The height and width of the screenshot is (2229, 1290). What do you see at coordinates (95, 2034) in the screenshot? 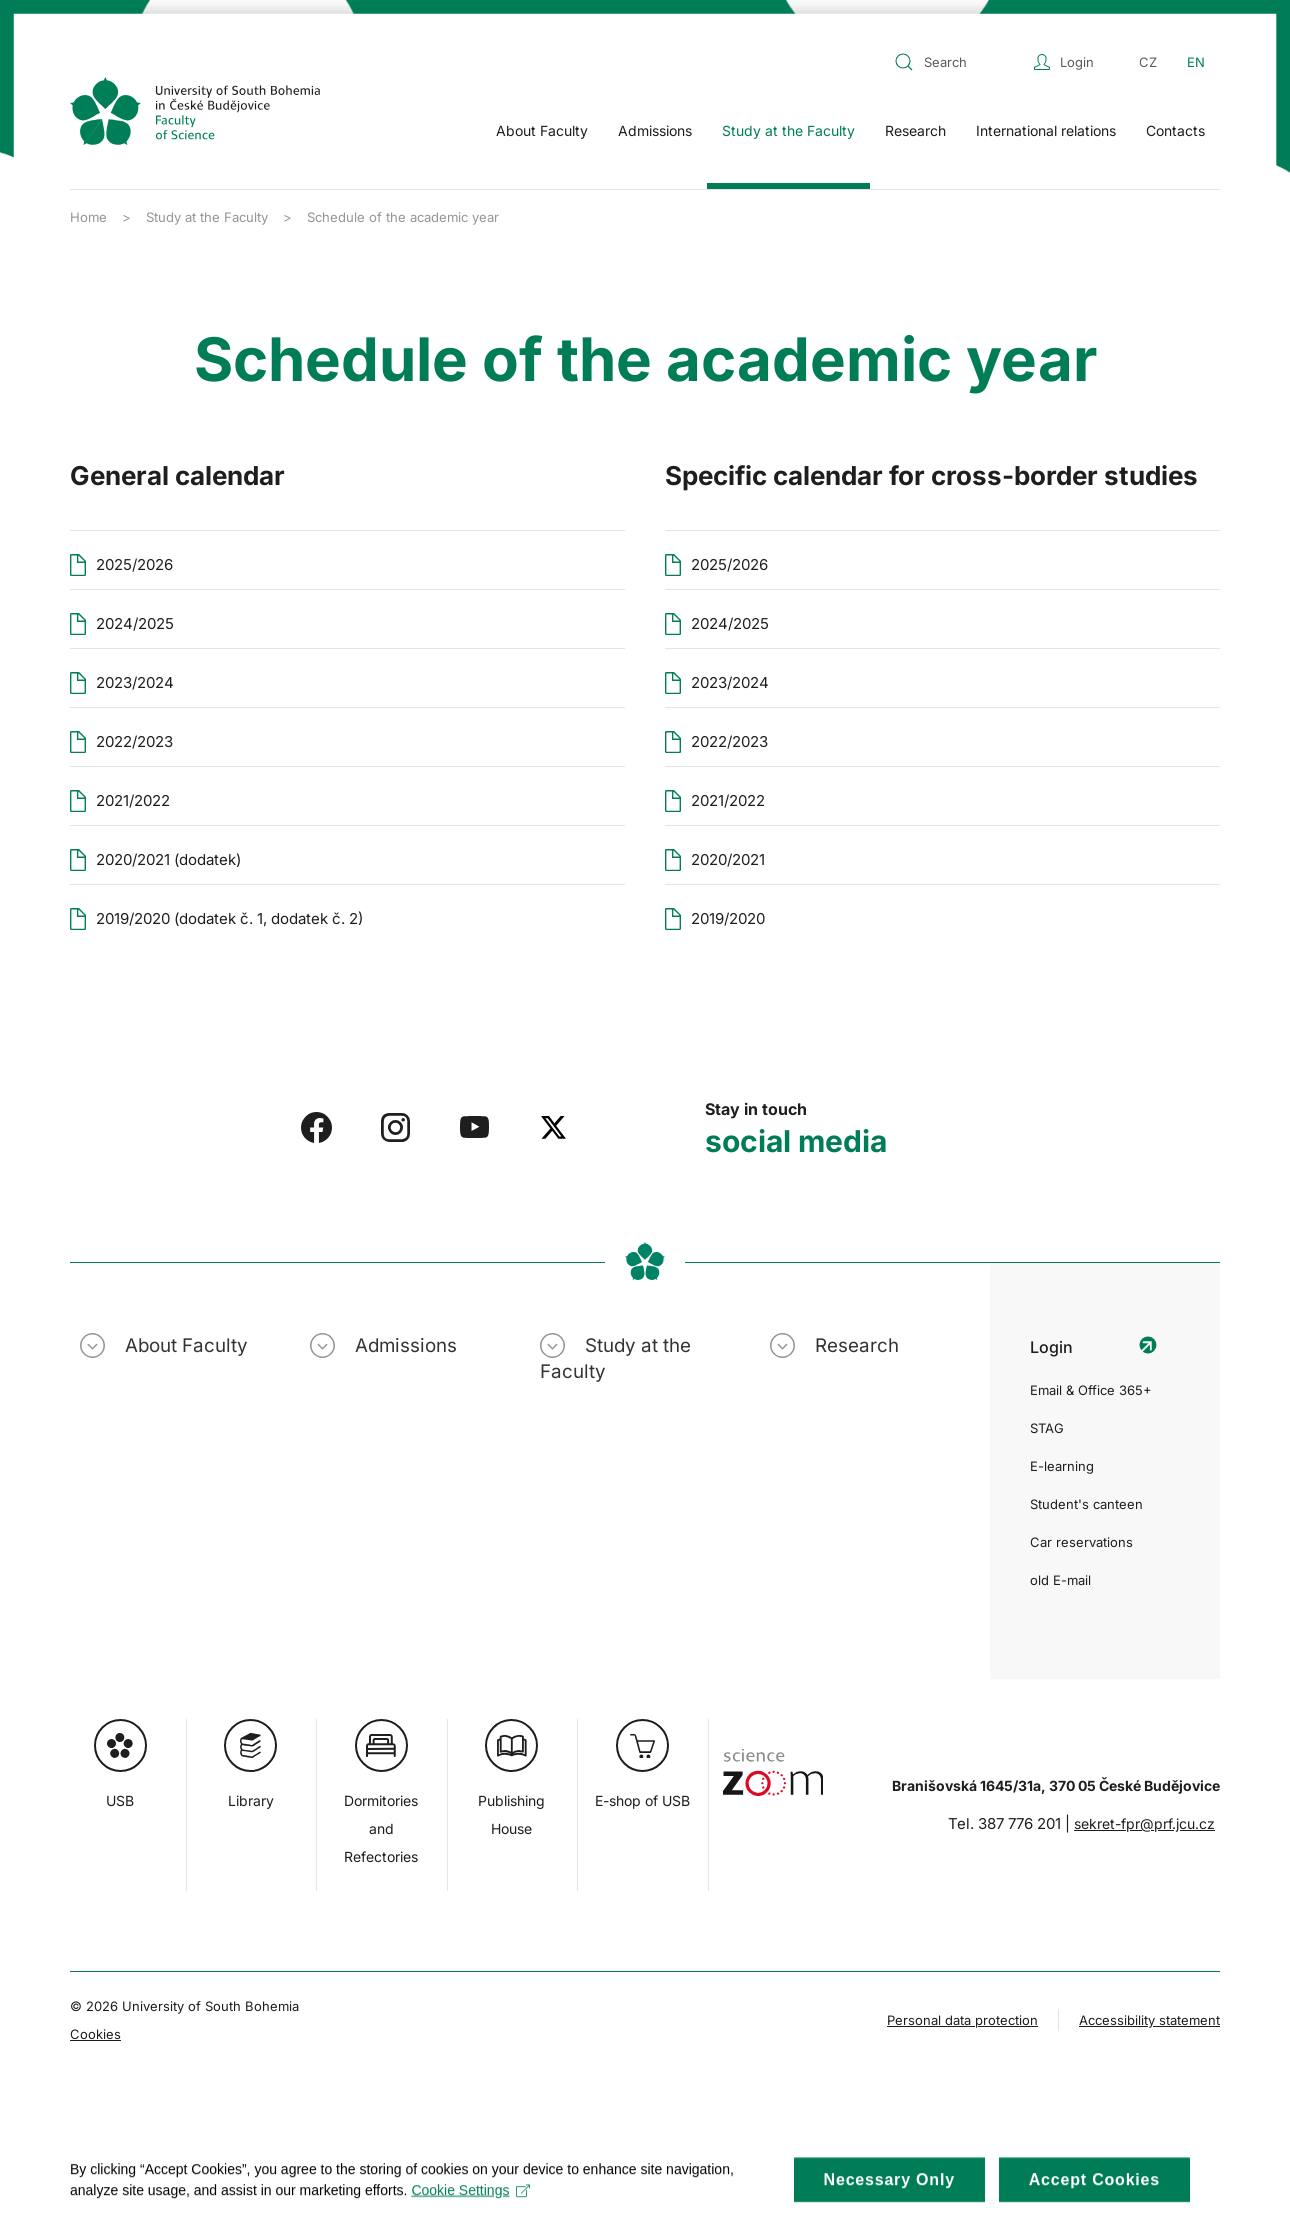
I see `Cookies` at bounding box center [95, 2034].